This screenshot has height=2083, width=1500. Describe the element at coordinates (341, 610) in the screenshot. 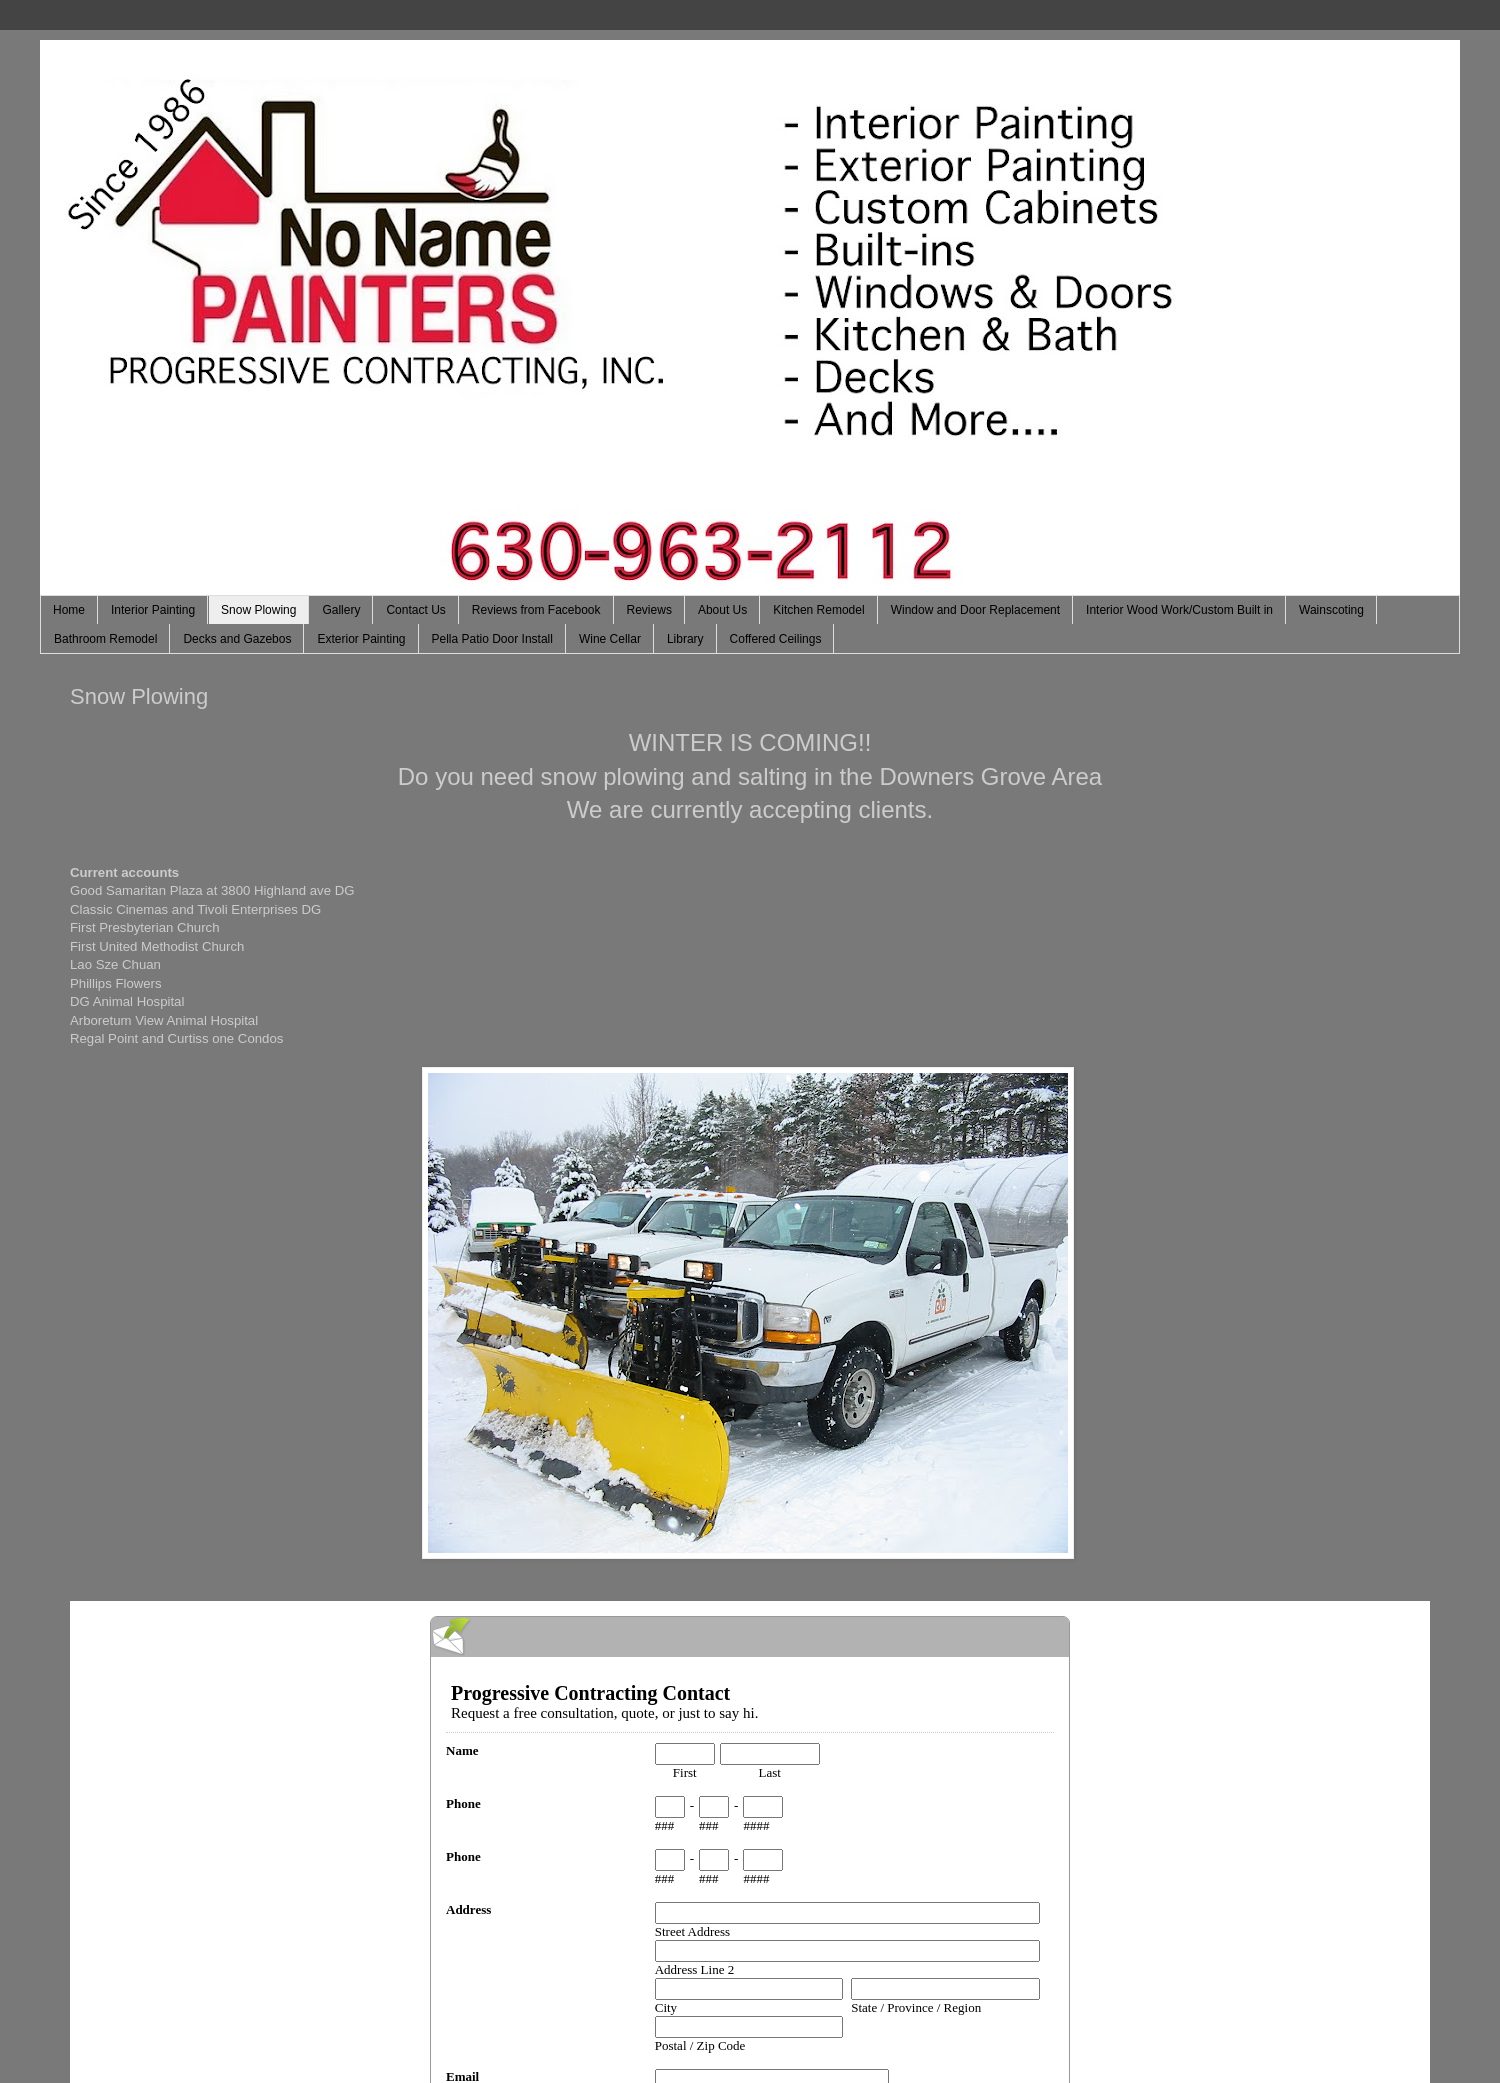

I see `Gallery` at that location.